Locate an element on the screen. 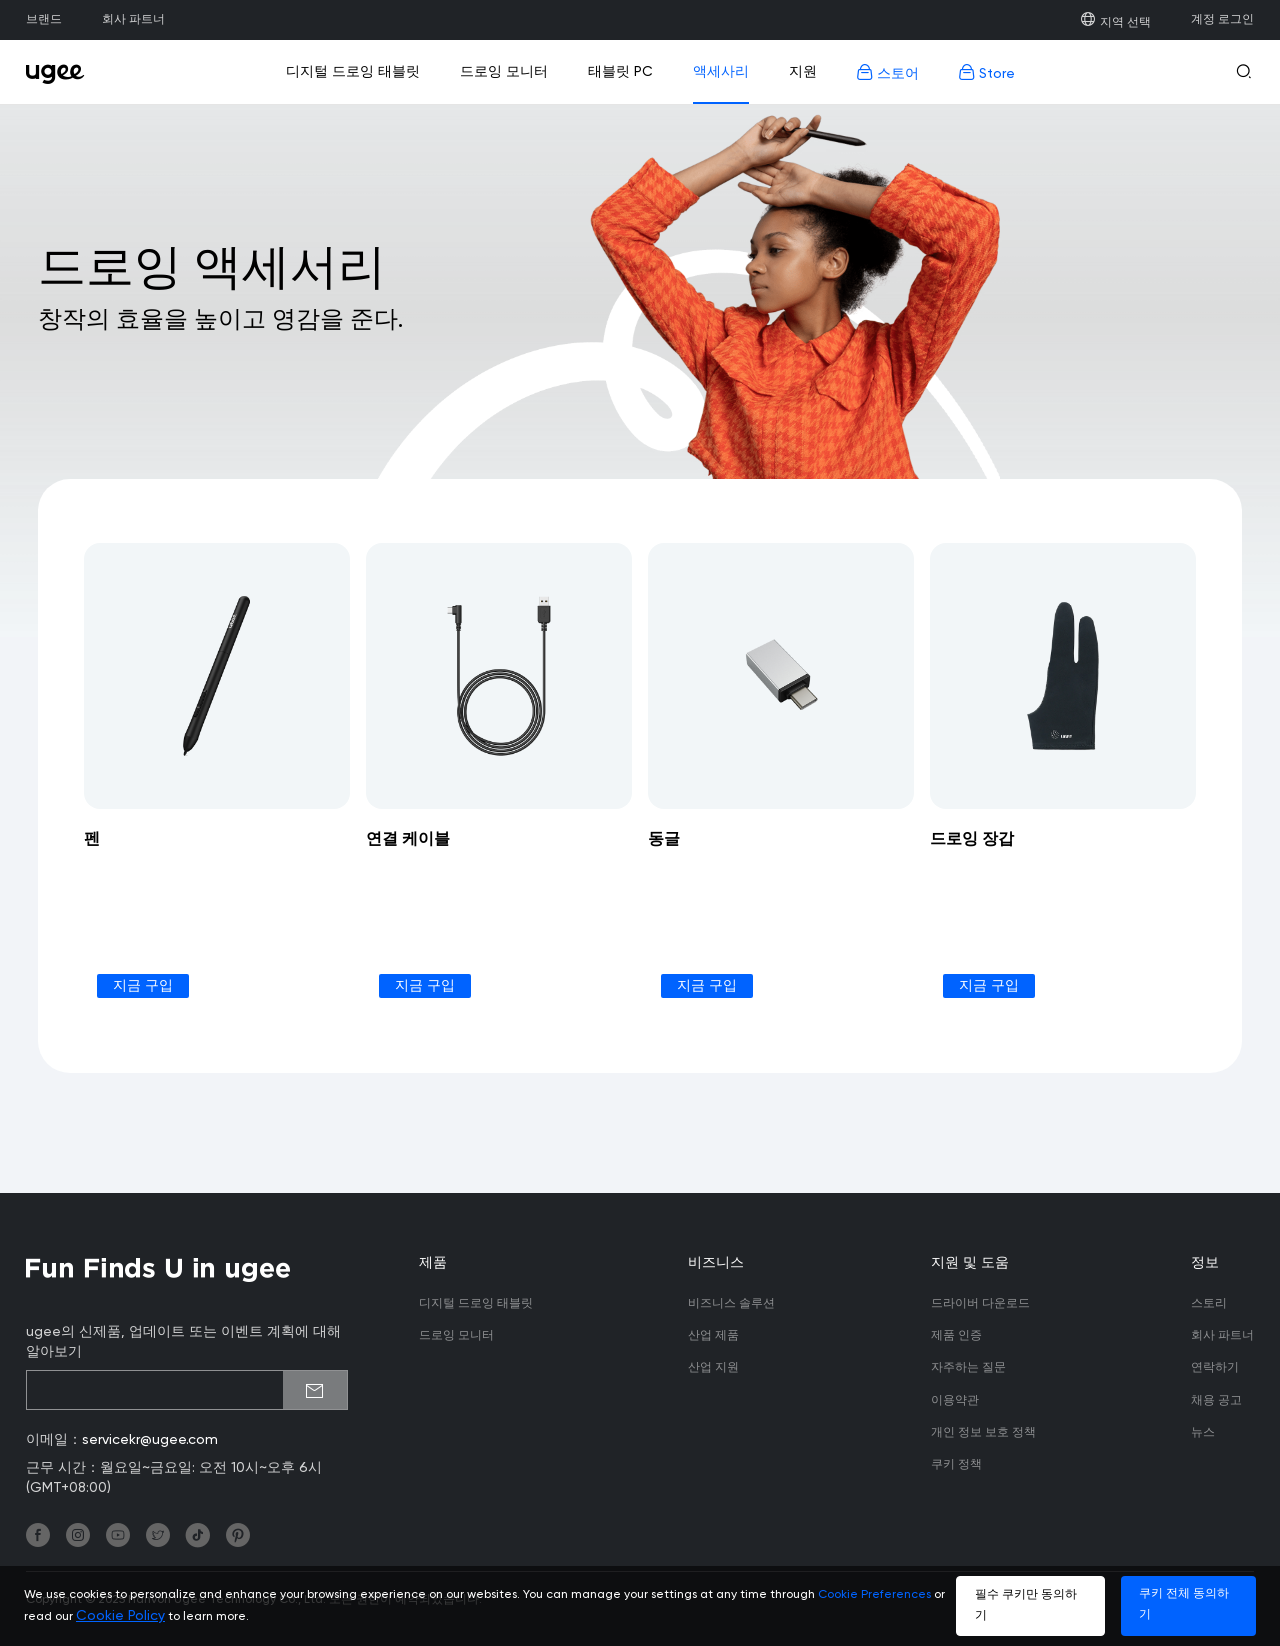  비즈니스 솔루션 [link] is located at coordinates (731, 1304).